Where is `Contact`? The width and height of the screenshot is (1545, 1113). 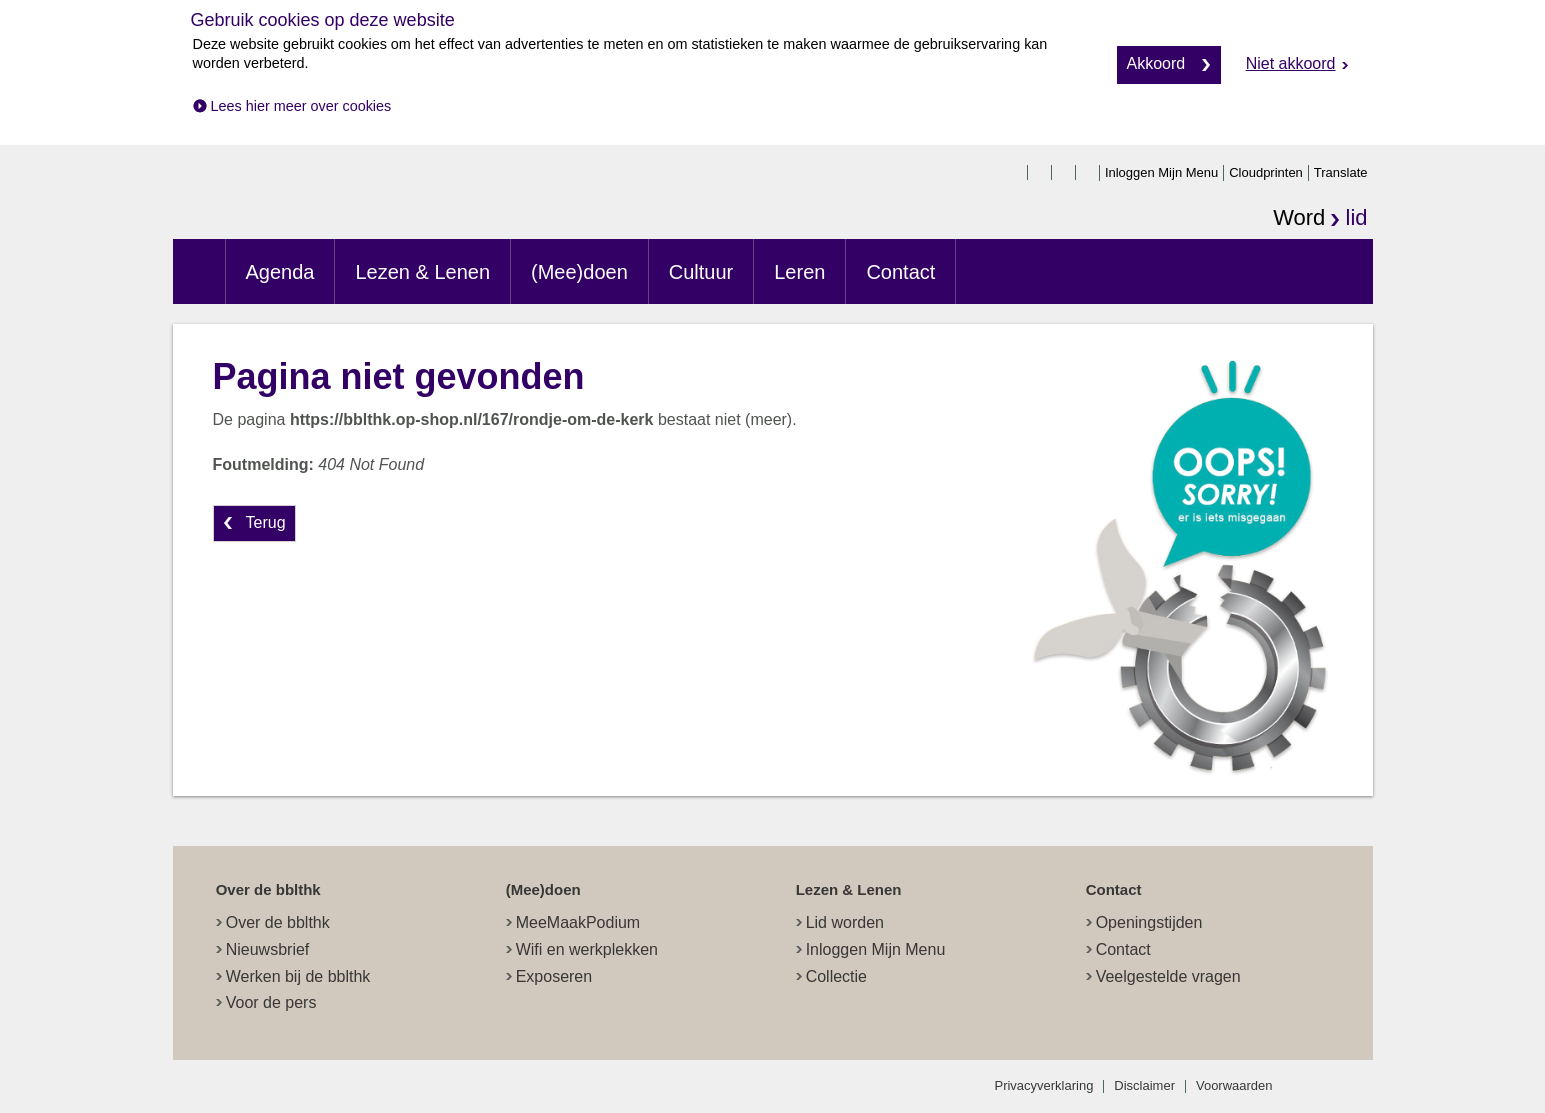 Contact is located at coordinates (900, 272).